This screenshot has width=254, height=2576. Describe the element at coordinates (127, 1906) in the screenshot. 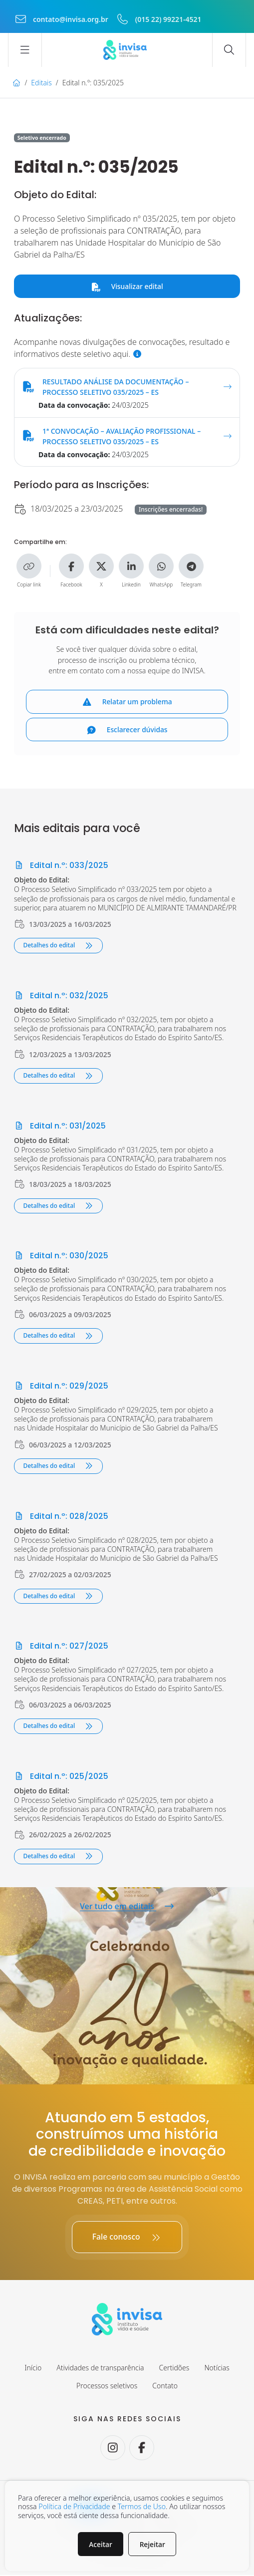

I see `Ver tudo em editais` at that location.